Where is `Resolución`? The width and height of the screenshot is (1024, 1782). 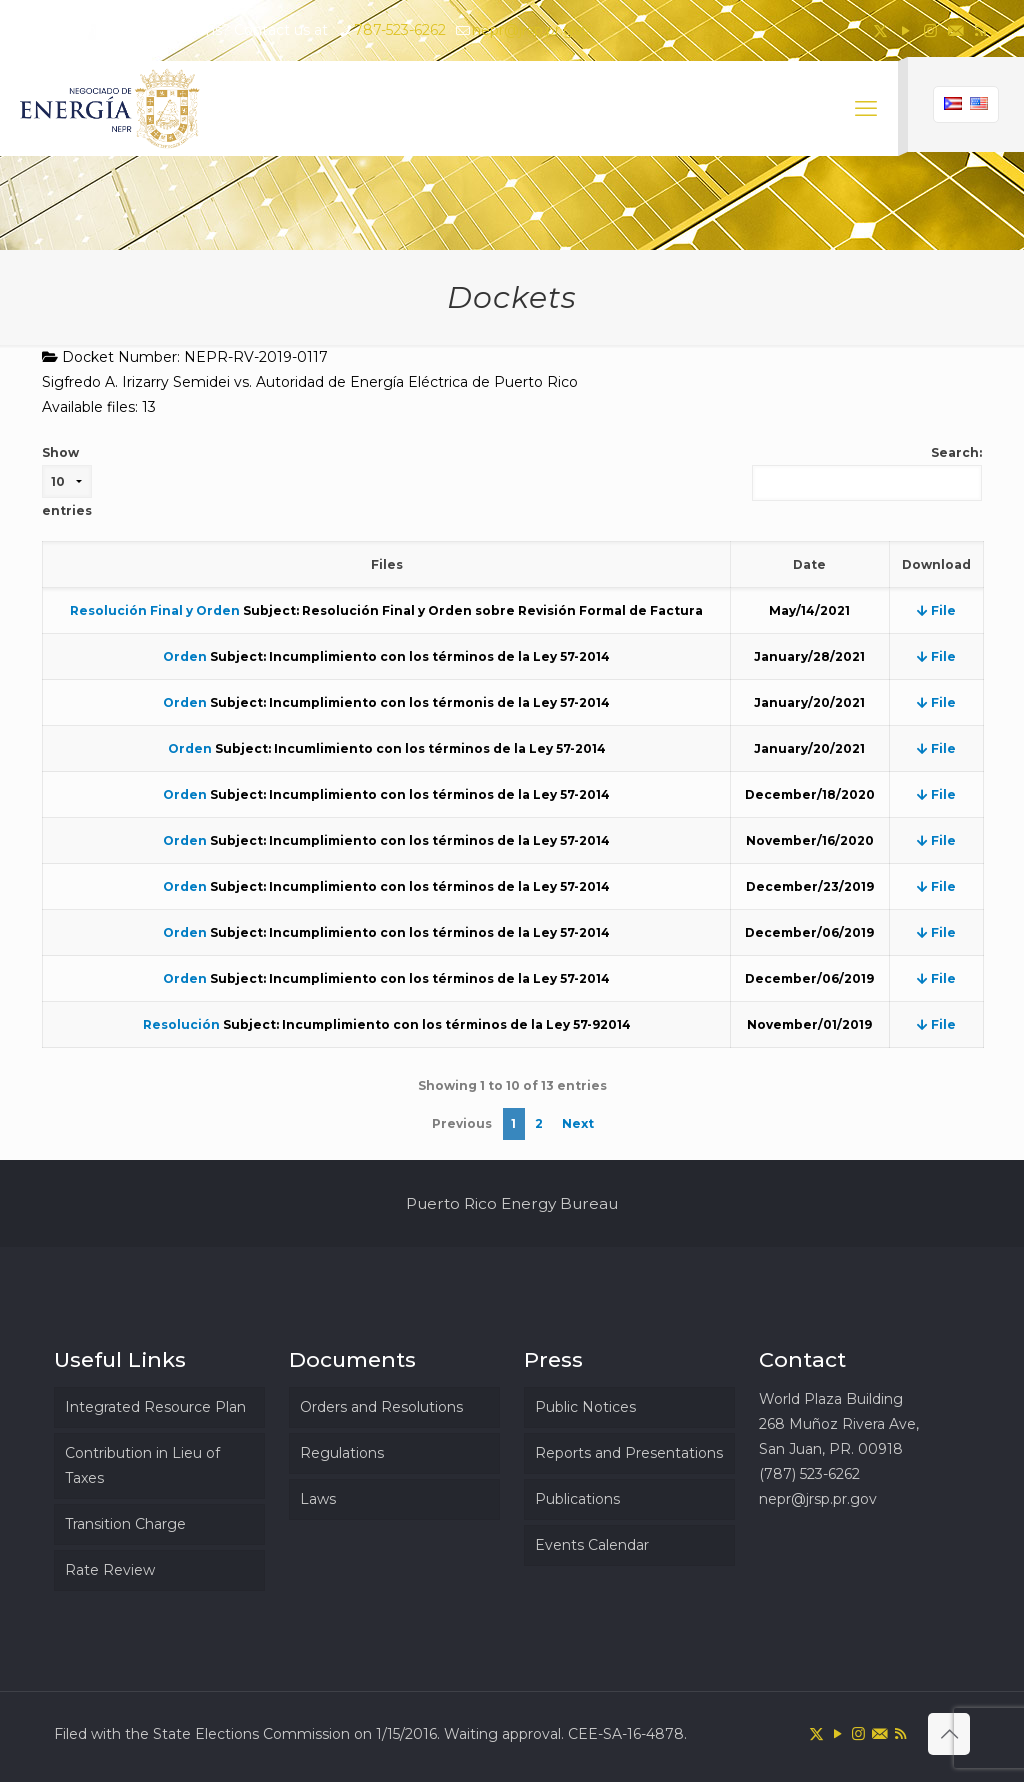 Resolución is located at coordinates (181, 1024).